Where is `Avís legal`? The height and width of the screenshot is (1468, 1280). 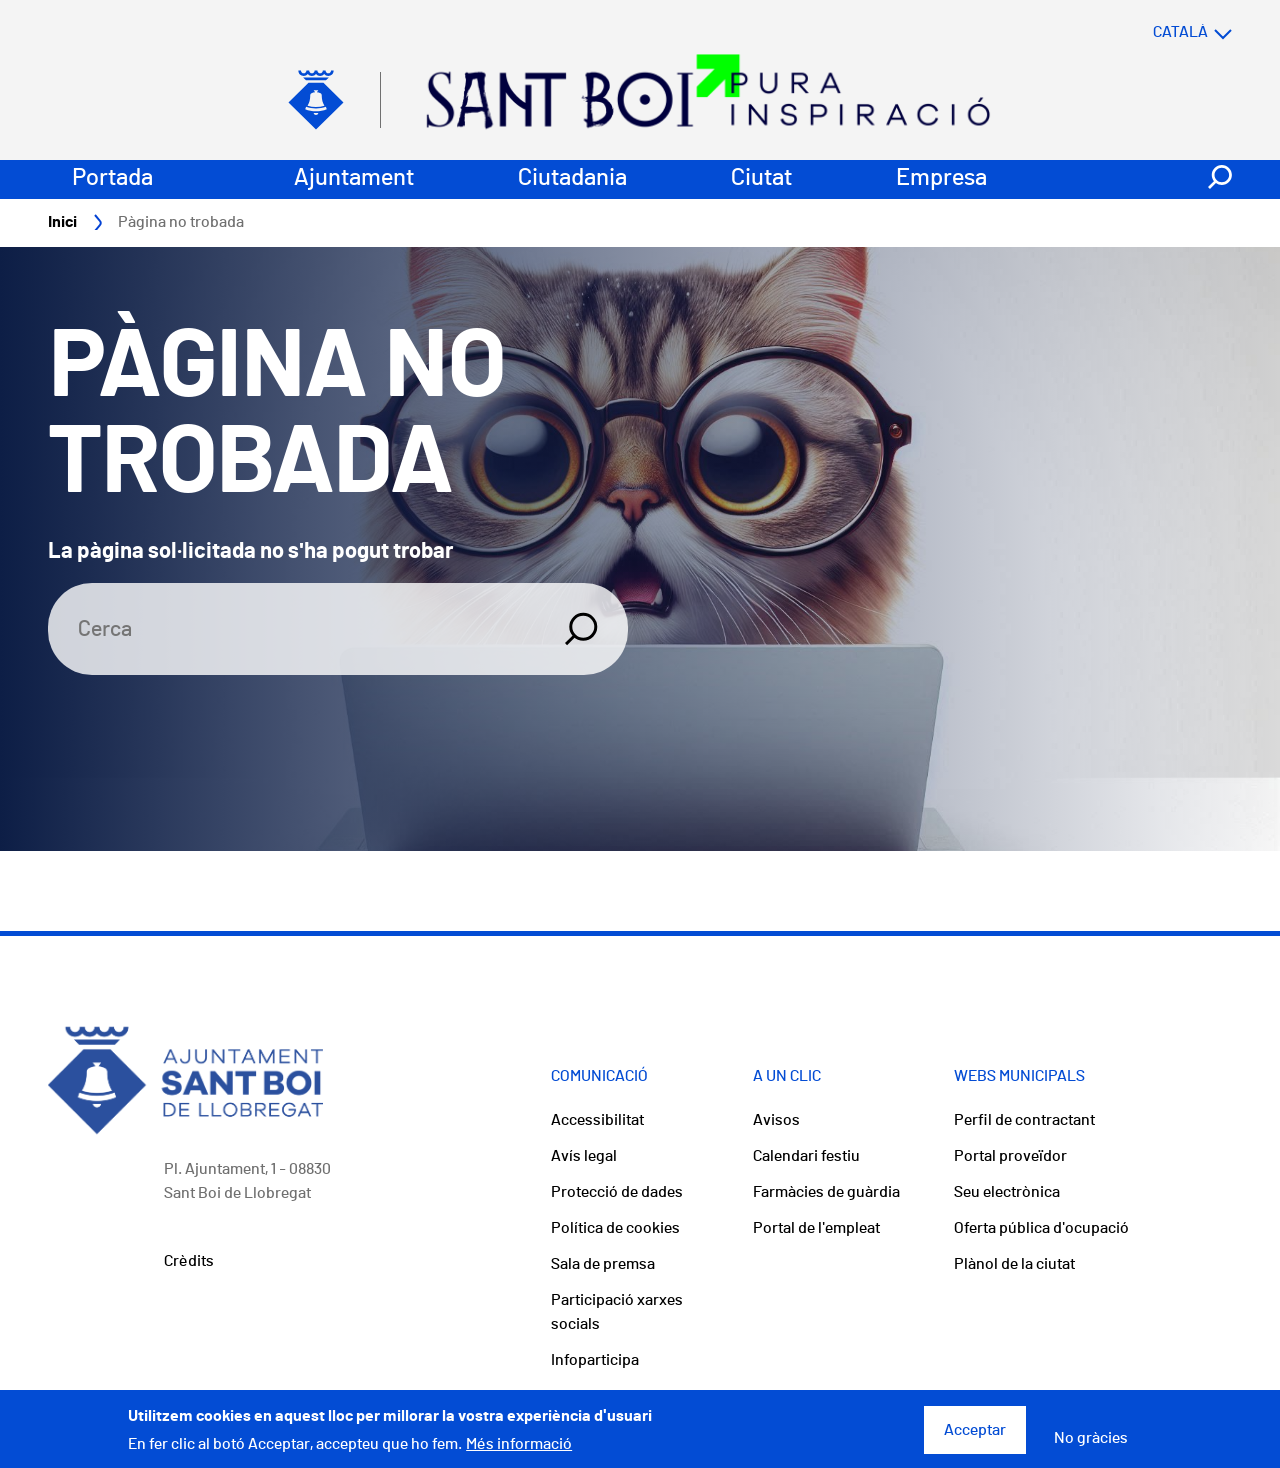
Avís legal is located at coordinates (584, 1156).